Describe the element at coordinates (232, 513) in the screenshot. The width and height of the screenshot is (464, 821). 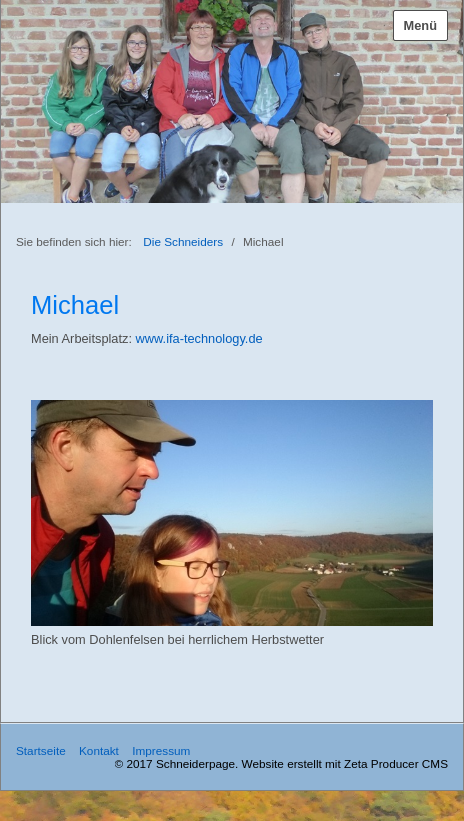
I see `[Bild in Lightbox öffnen (open image in lightbox)]` at that location.